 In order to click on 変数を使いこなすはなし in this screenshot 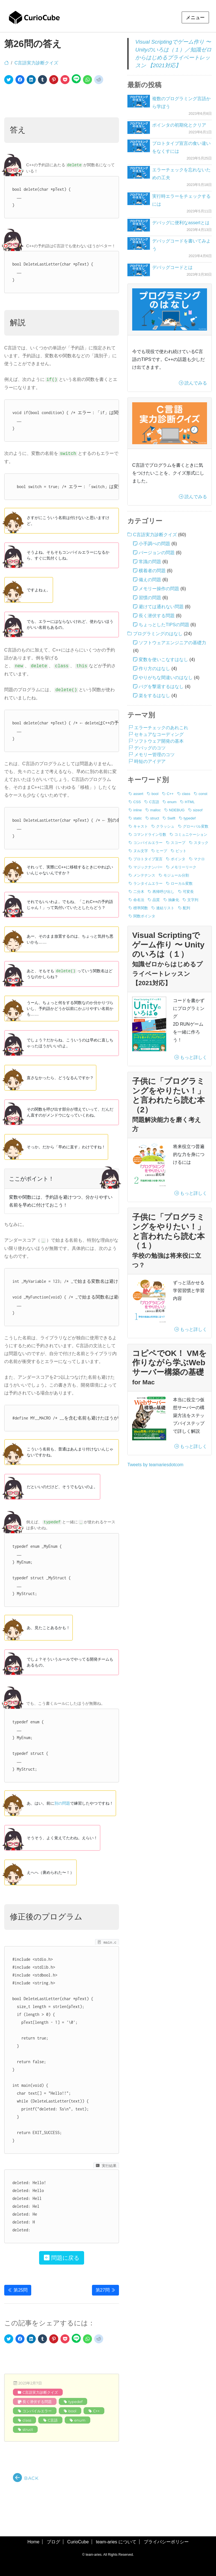, I will do `click(163, 659)`.